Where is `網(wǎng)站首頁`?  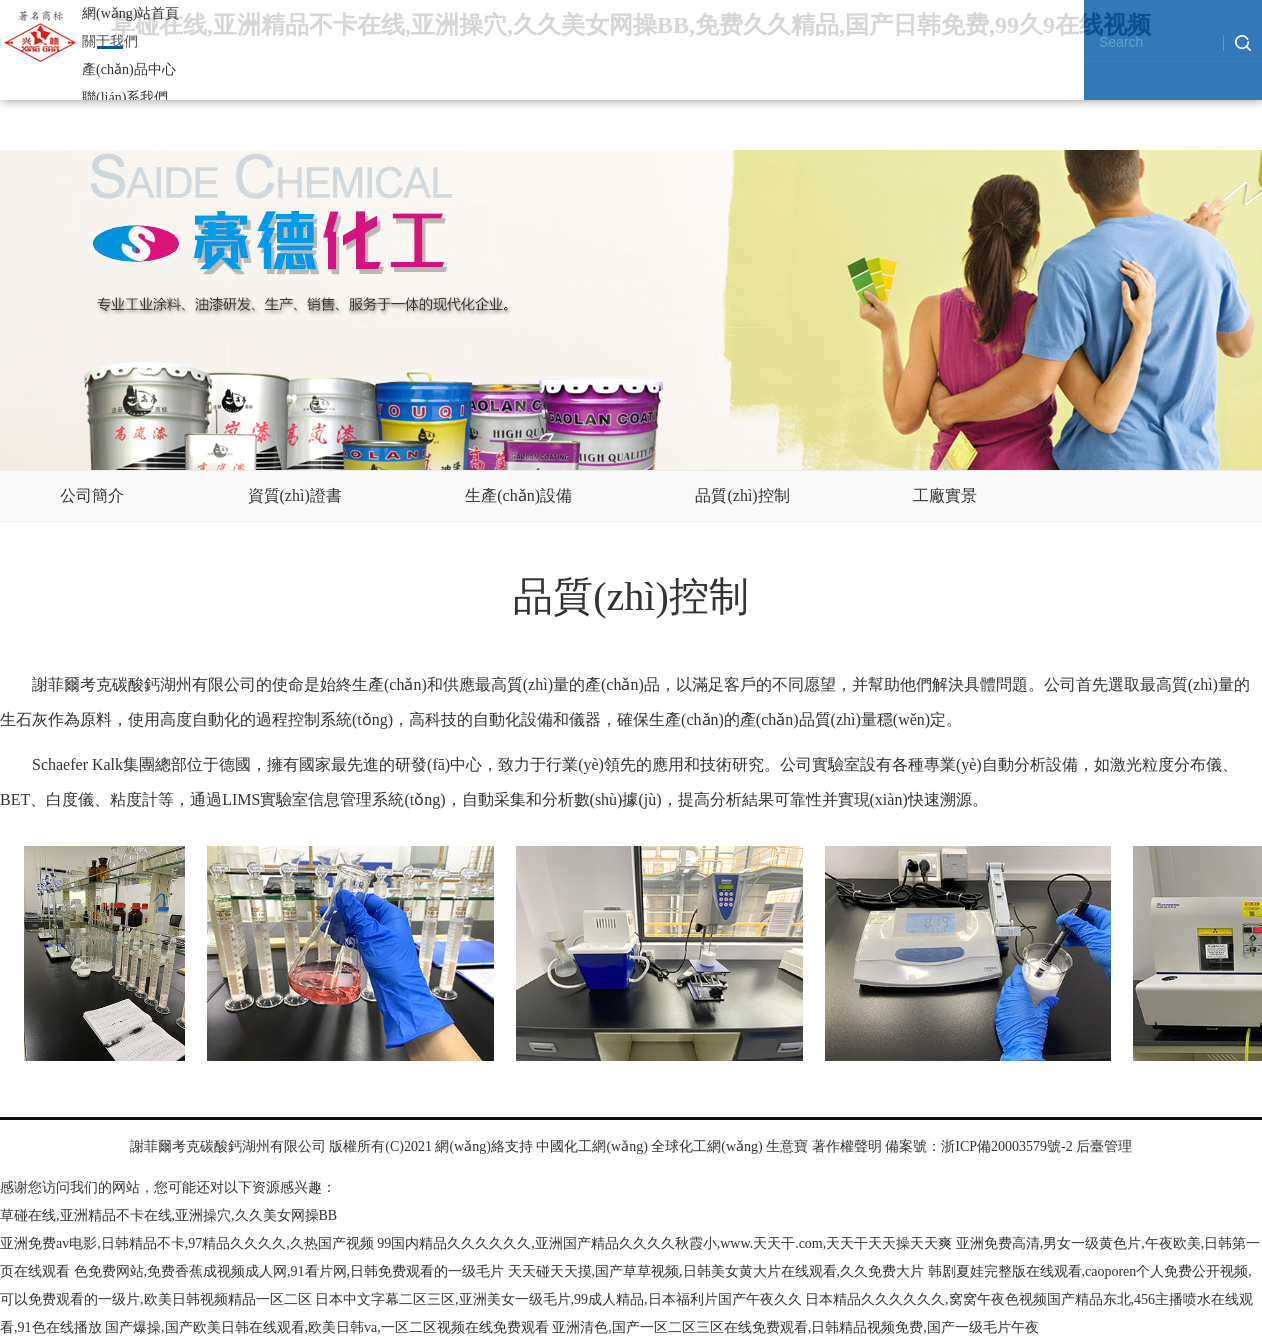
網(wǎng)站首頁 is located at coordinates (130, 13).